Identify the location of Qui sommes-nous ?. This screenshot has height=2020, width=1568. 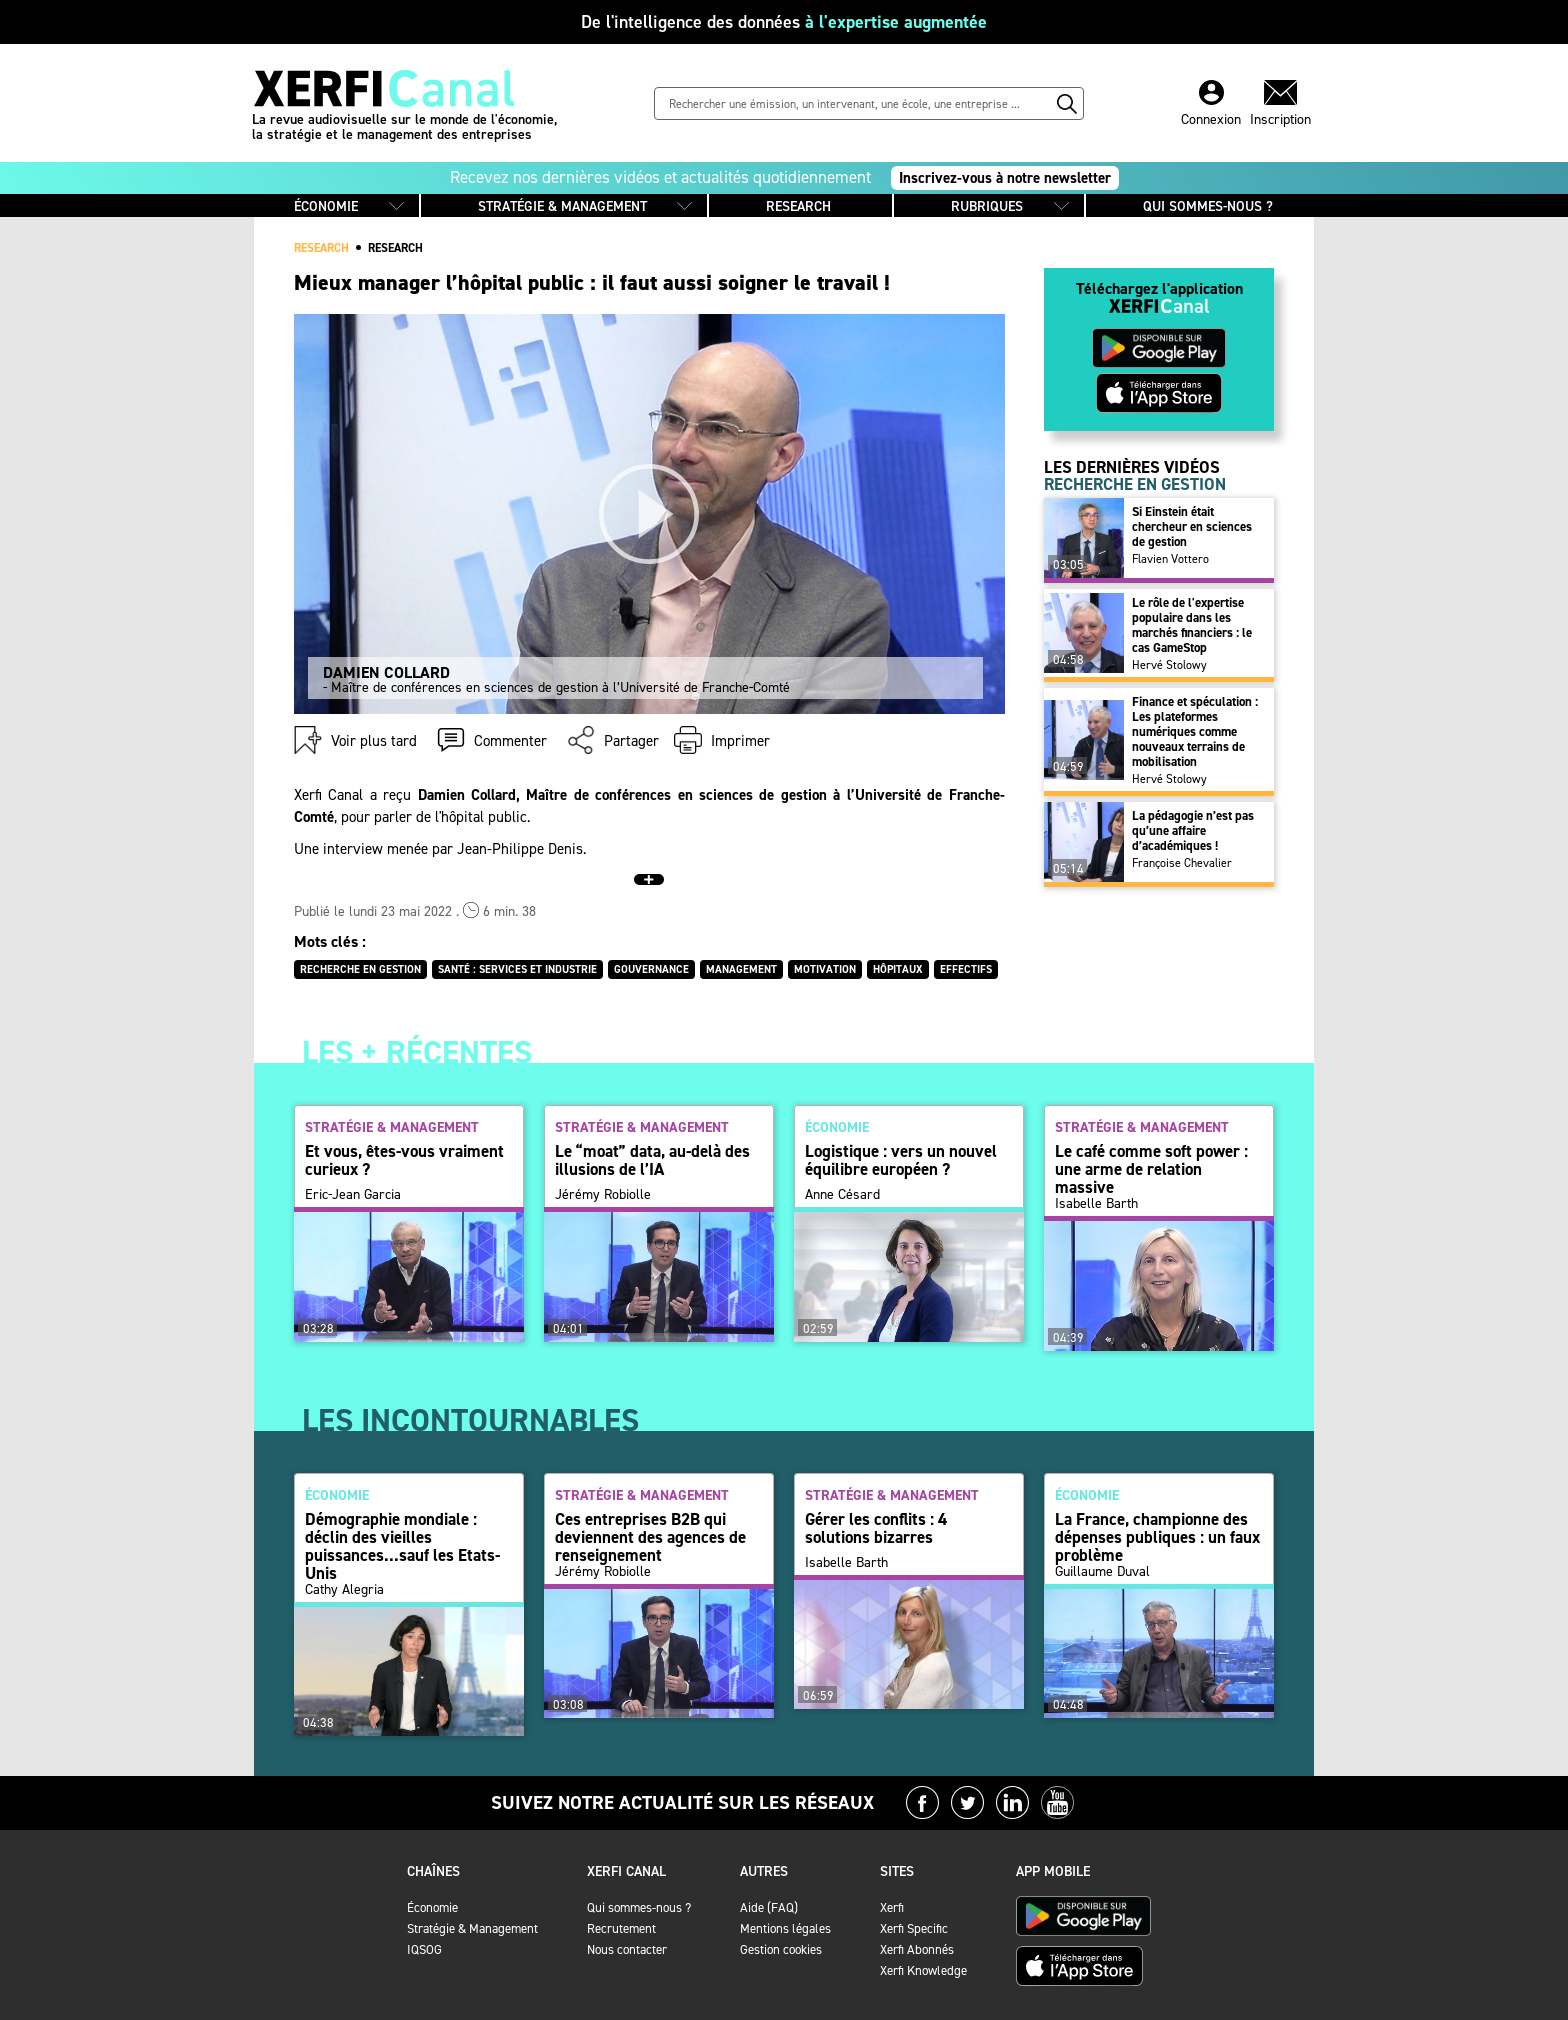
(639, 1907).